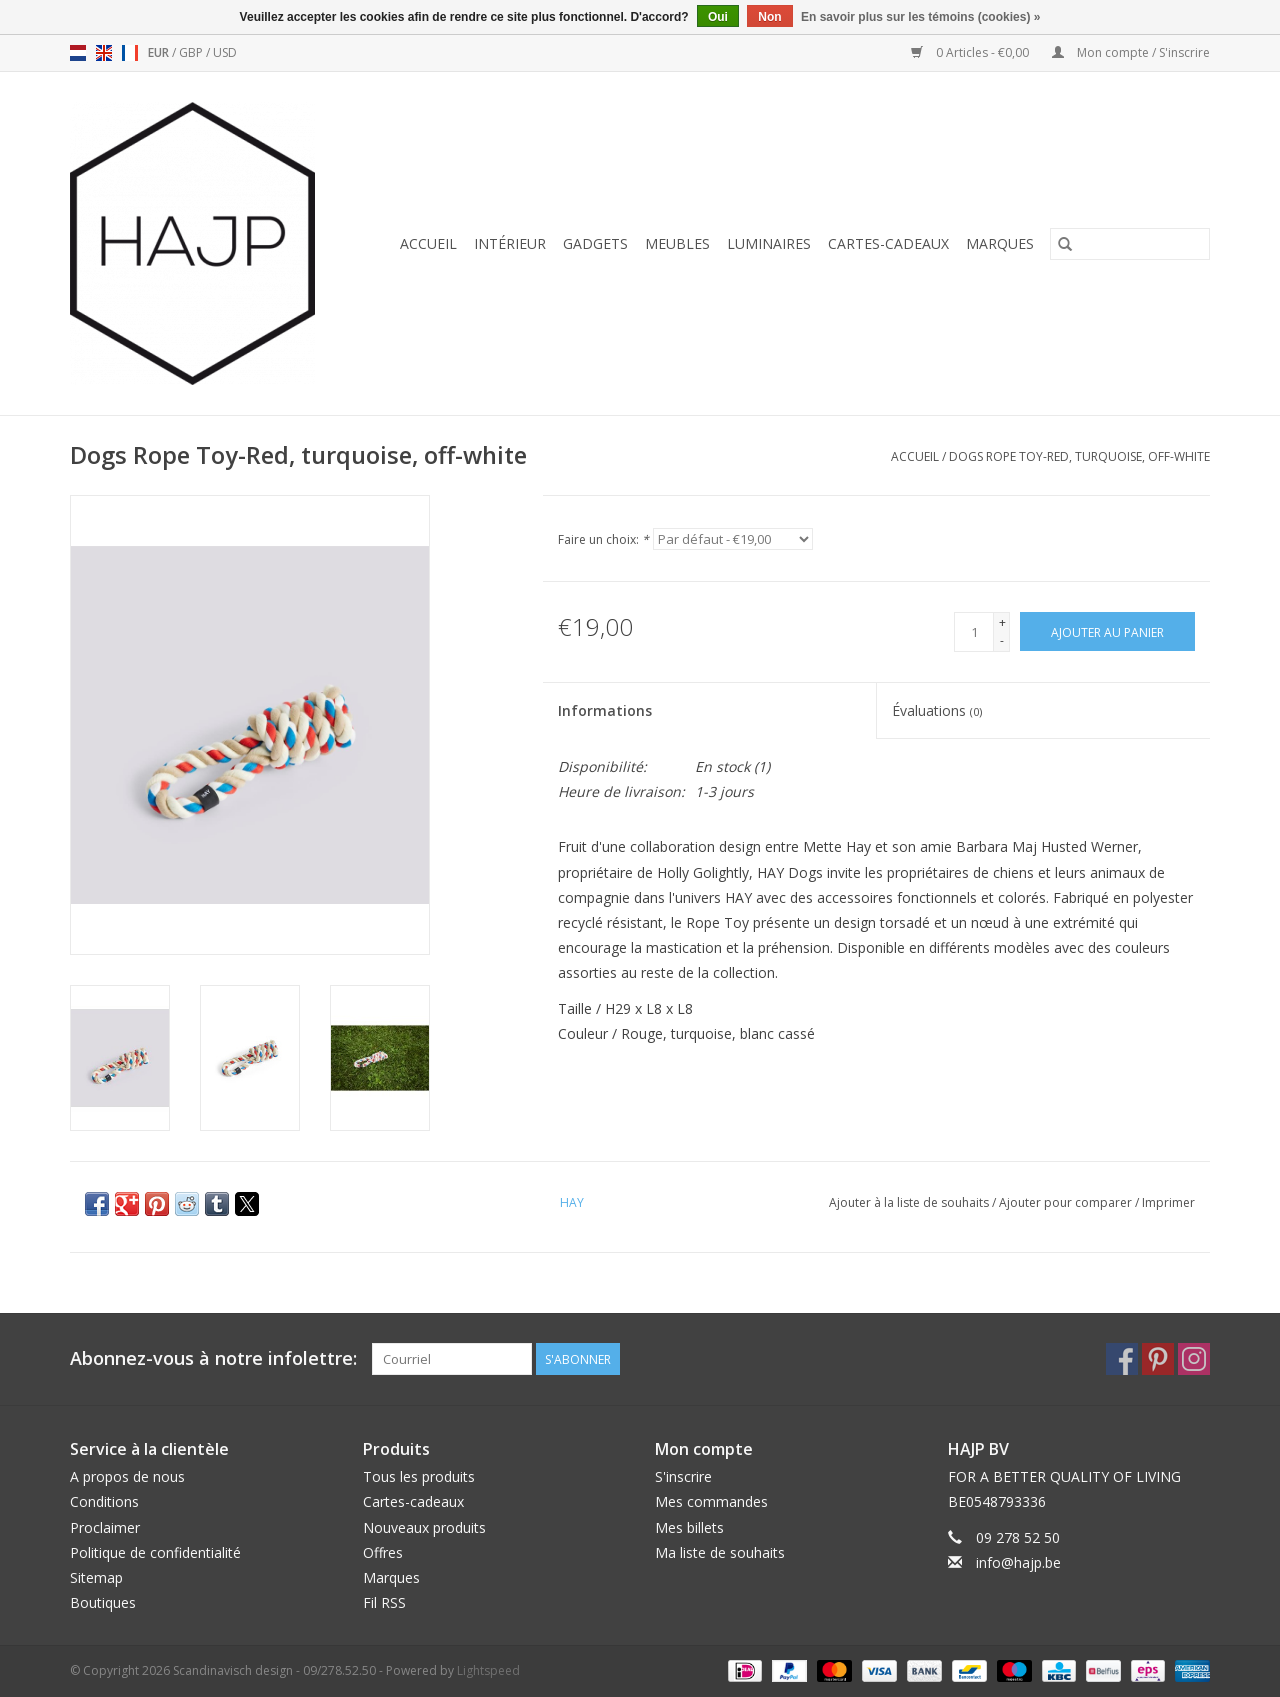 The height and width of the screenshot is (1697, 1280). What do you see at coordinates (689, 1527) in the screenshot?
I see `Mes billets` at bounding box center [689, 1527].